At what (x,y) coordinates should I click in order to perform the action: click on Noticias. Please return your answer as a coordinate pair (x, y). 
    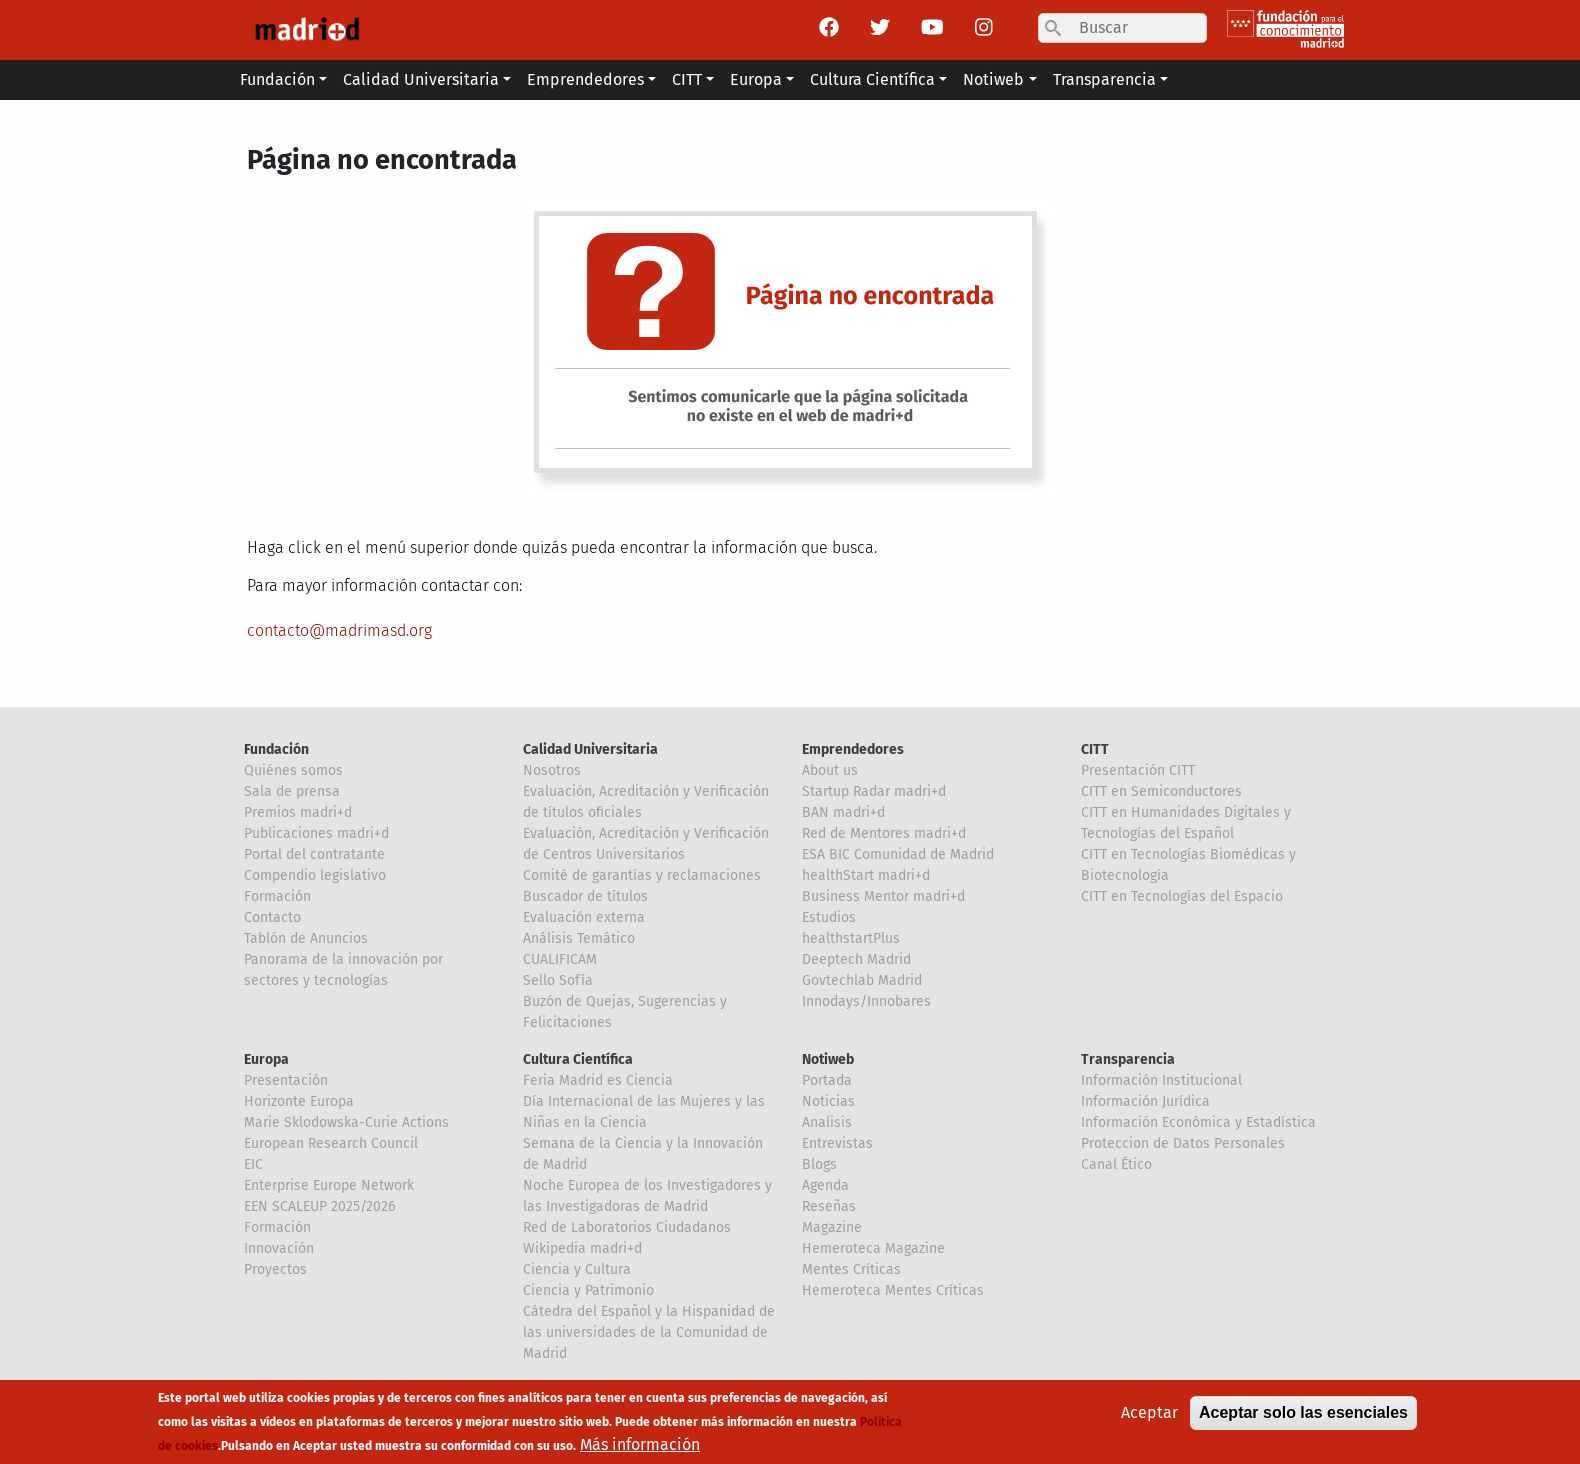
    Looking at the image, I should click on (828, 1101).